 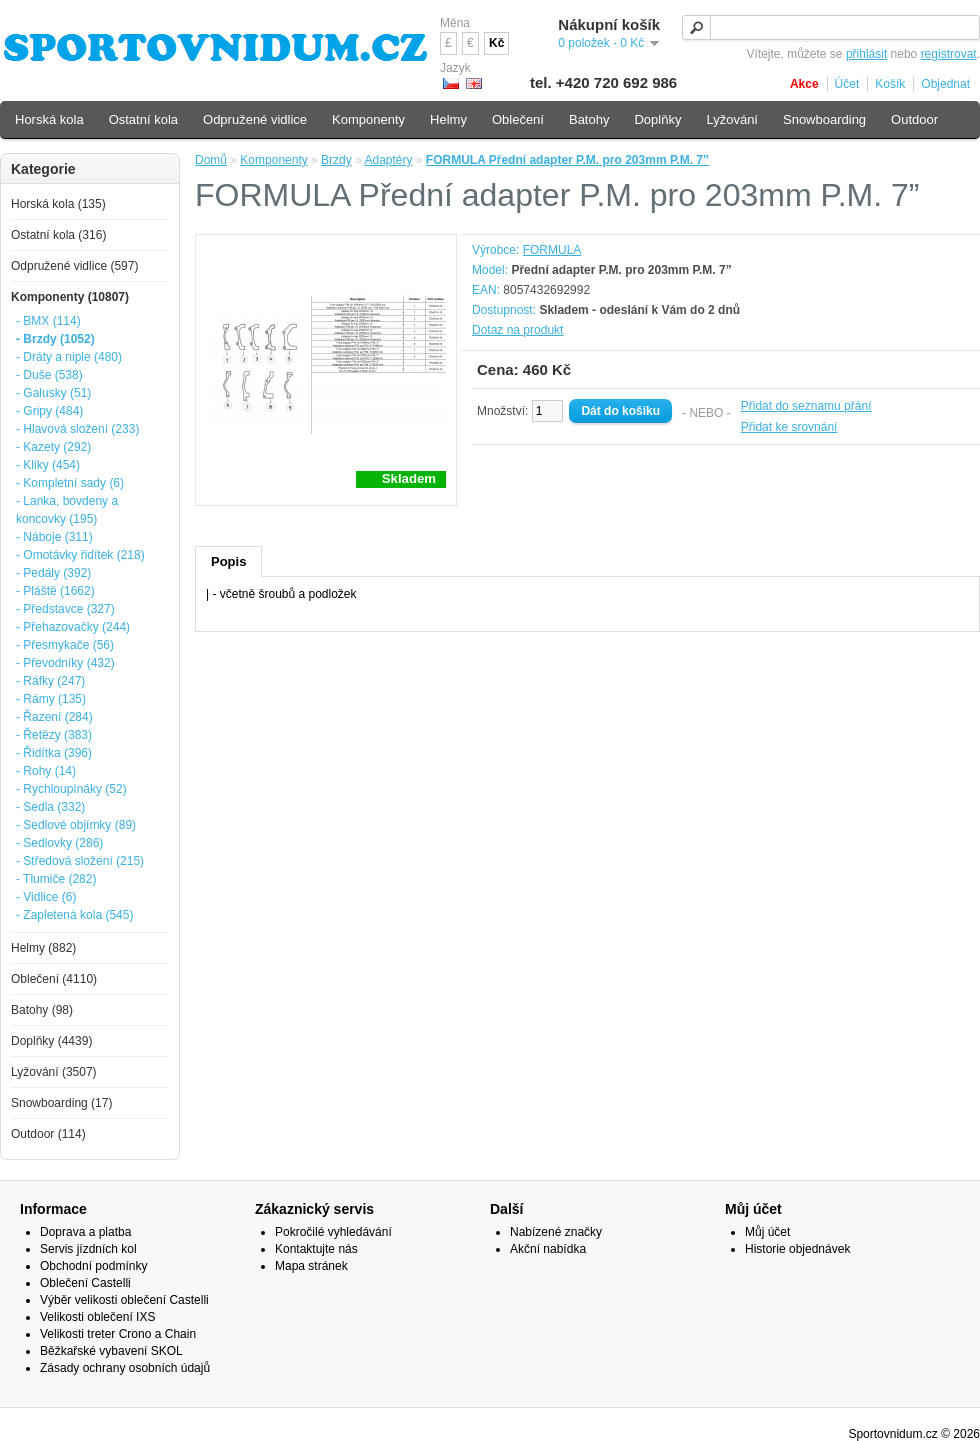 What do you see at coordinates (69, 357) in the screenshot?
I see `- Dráty a niple (480)` at bounding box center [69, 357].